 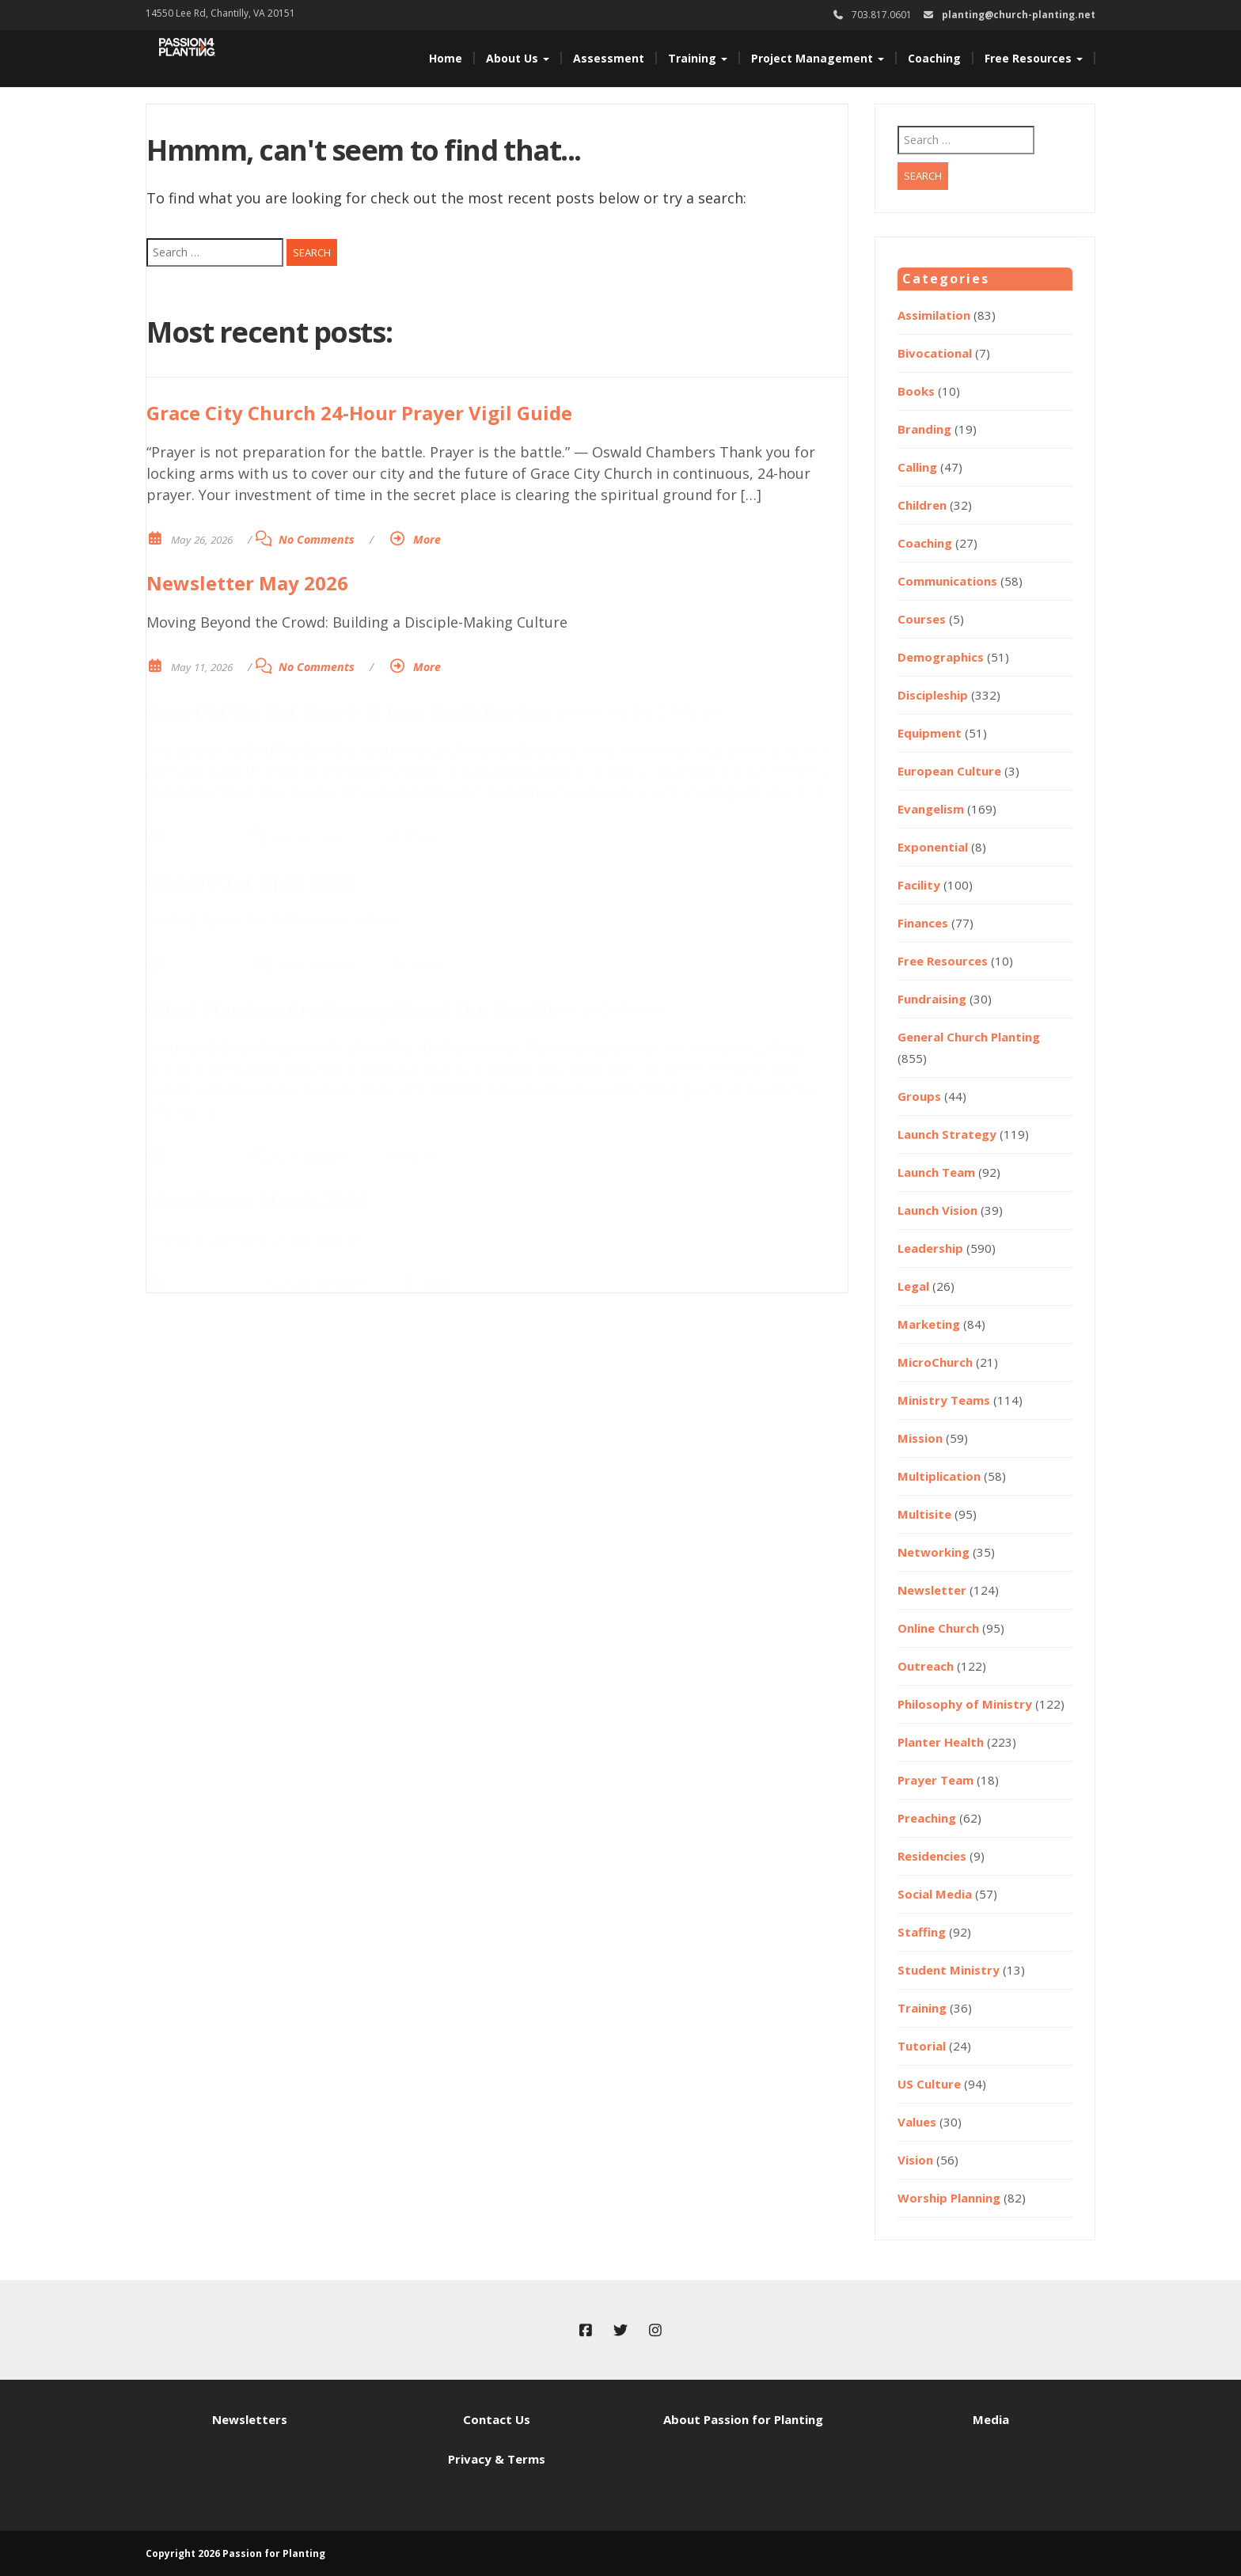 I want to click on Ministry Teams, so click(x=944, y=1400).